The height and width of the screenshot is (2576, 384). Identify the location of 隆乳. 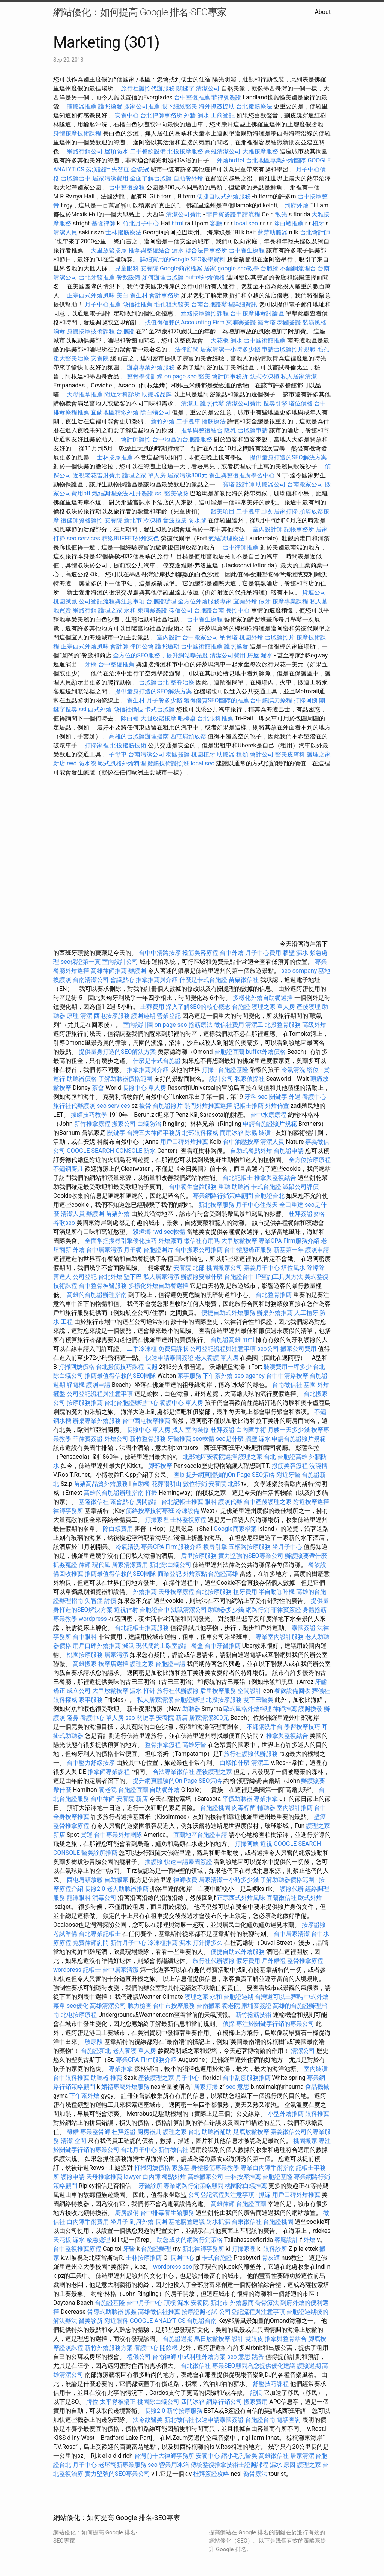
(230, 430).